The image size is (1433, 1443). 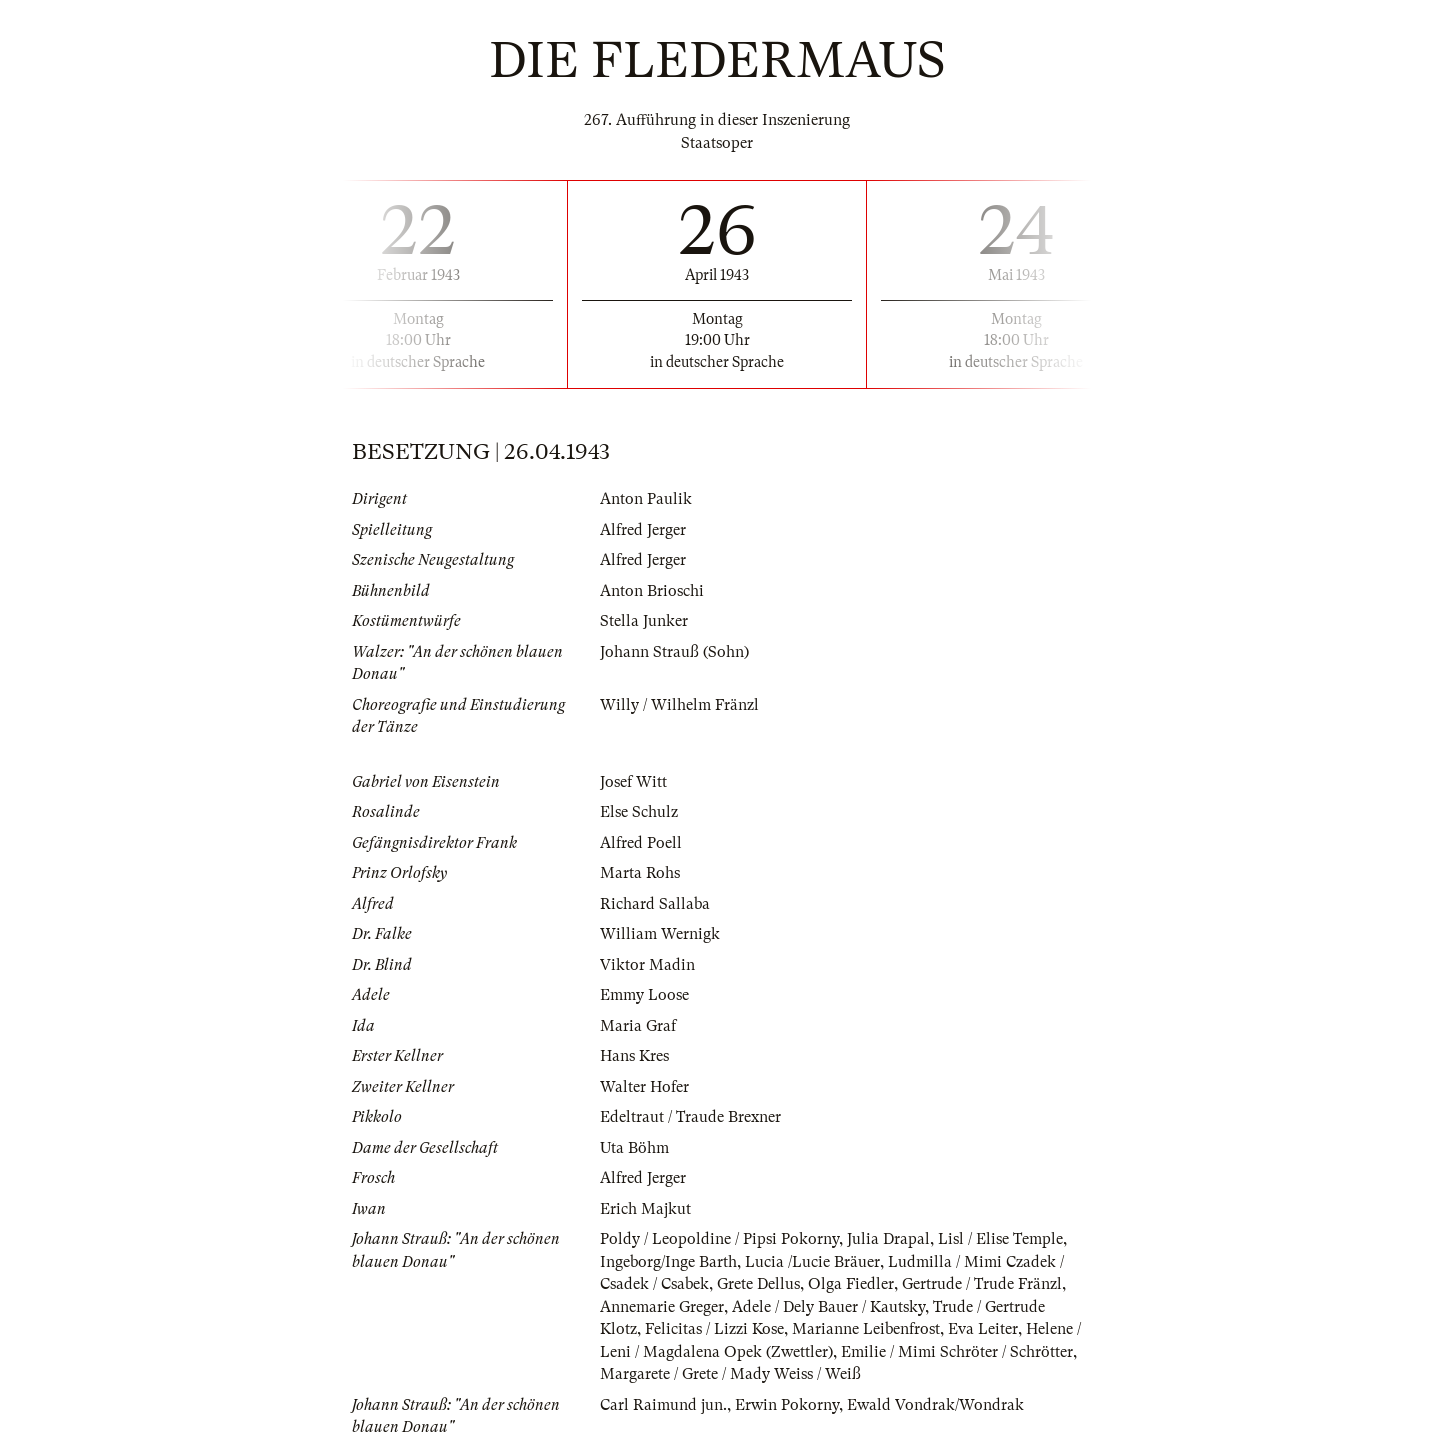 I want to click on Viktor Madin, so click(x=647, y=965).